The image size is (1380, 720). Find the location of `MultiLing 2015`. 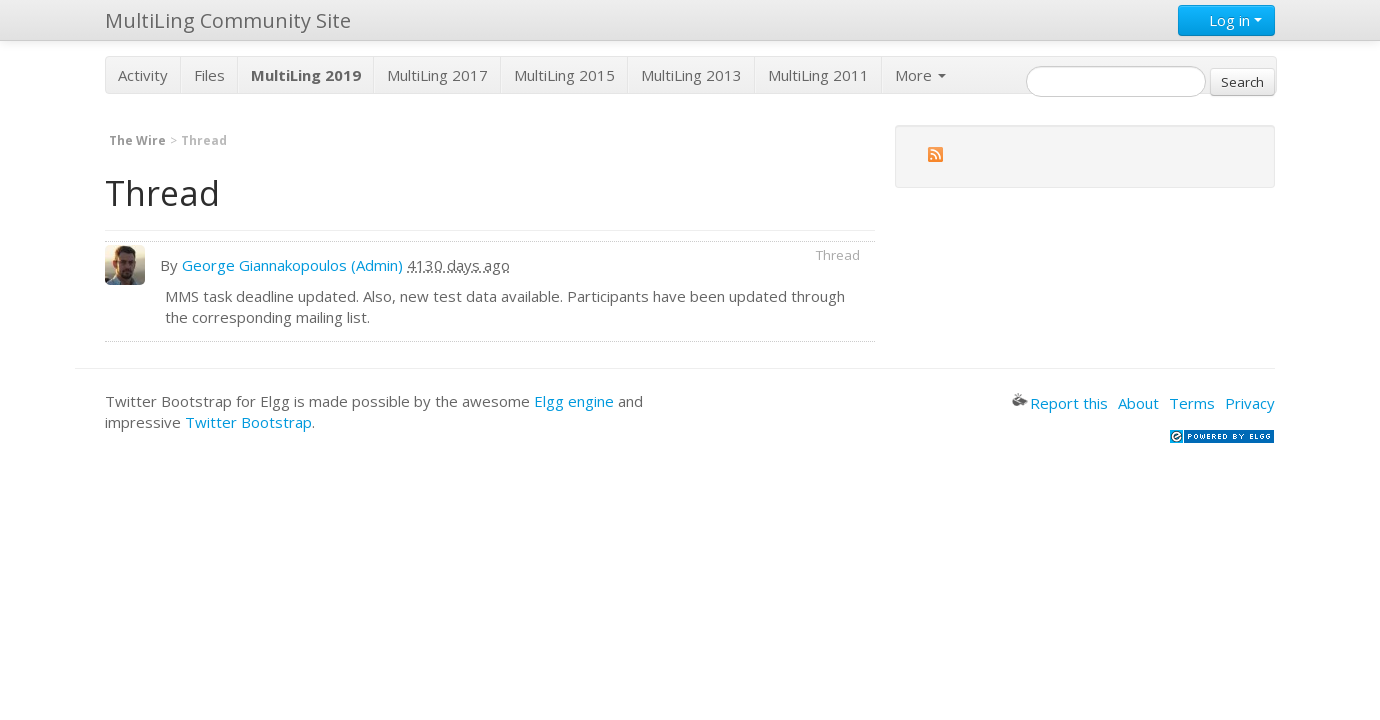

MultiLing 2015 is located at coordinates (564, 75).